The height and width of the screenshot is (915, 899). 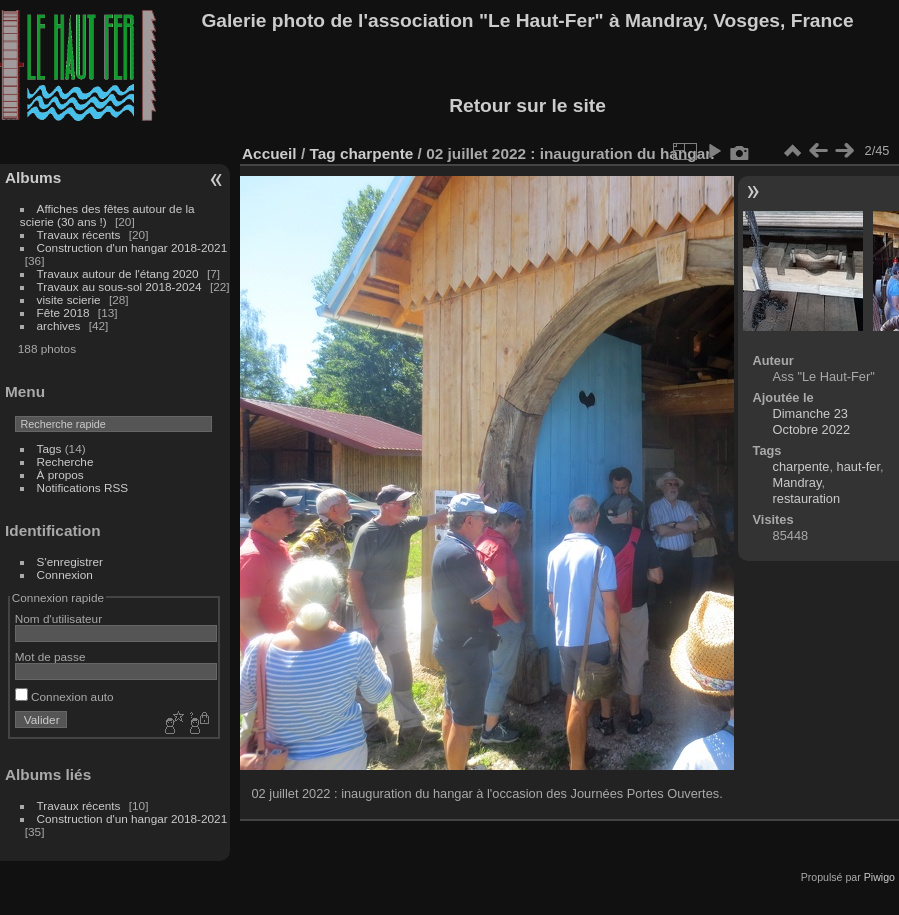 What do you see at coordinates (322, 153) in the screenshot?
I see `Tag` at bounding box center [322, 153].